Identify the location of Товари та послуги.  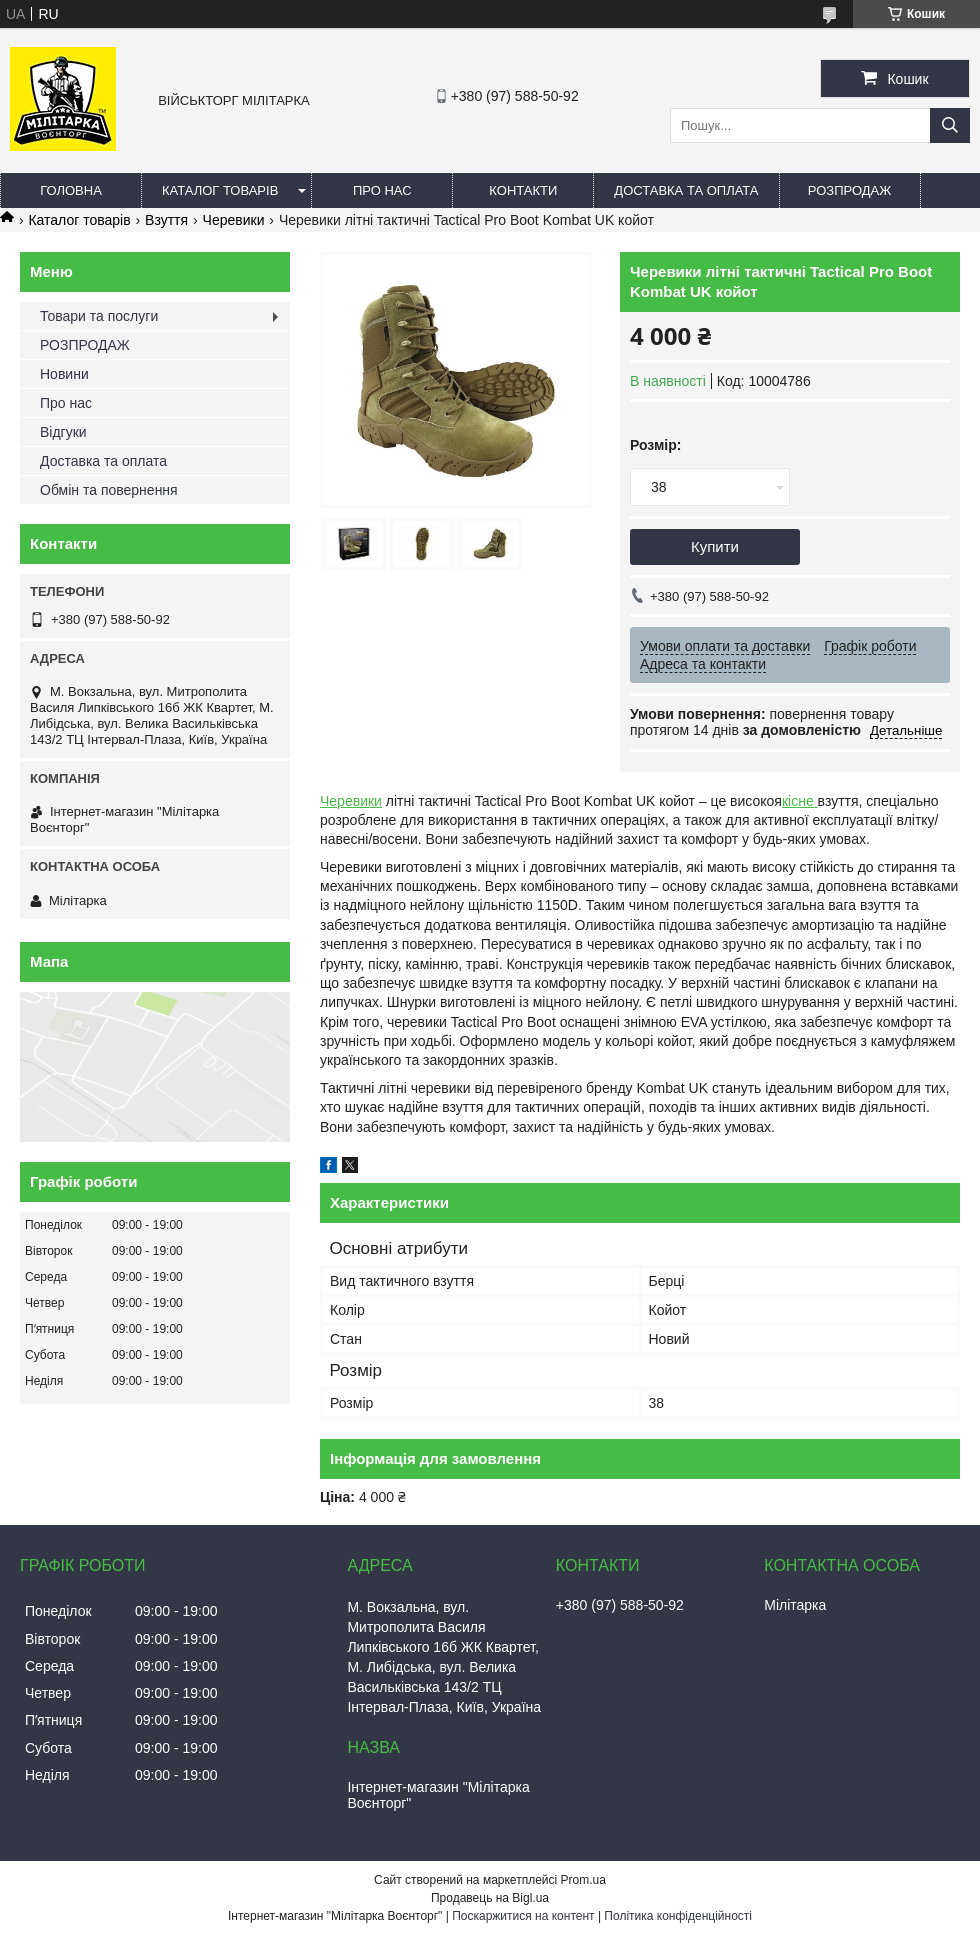
(99, 316).